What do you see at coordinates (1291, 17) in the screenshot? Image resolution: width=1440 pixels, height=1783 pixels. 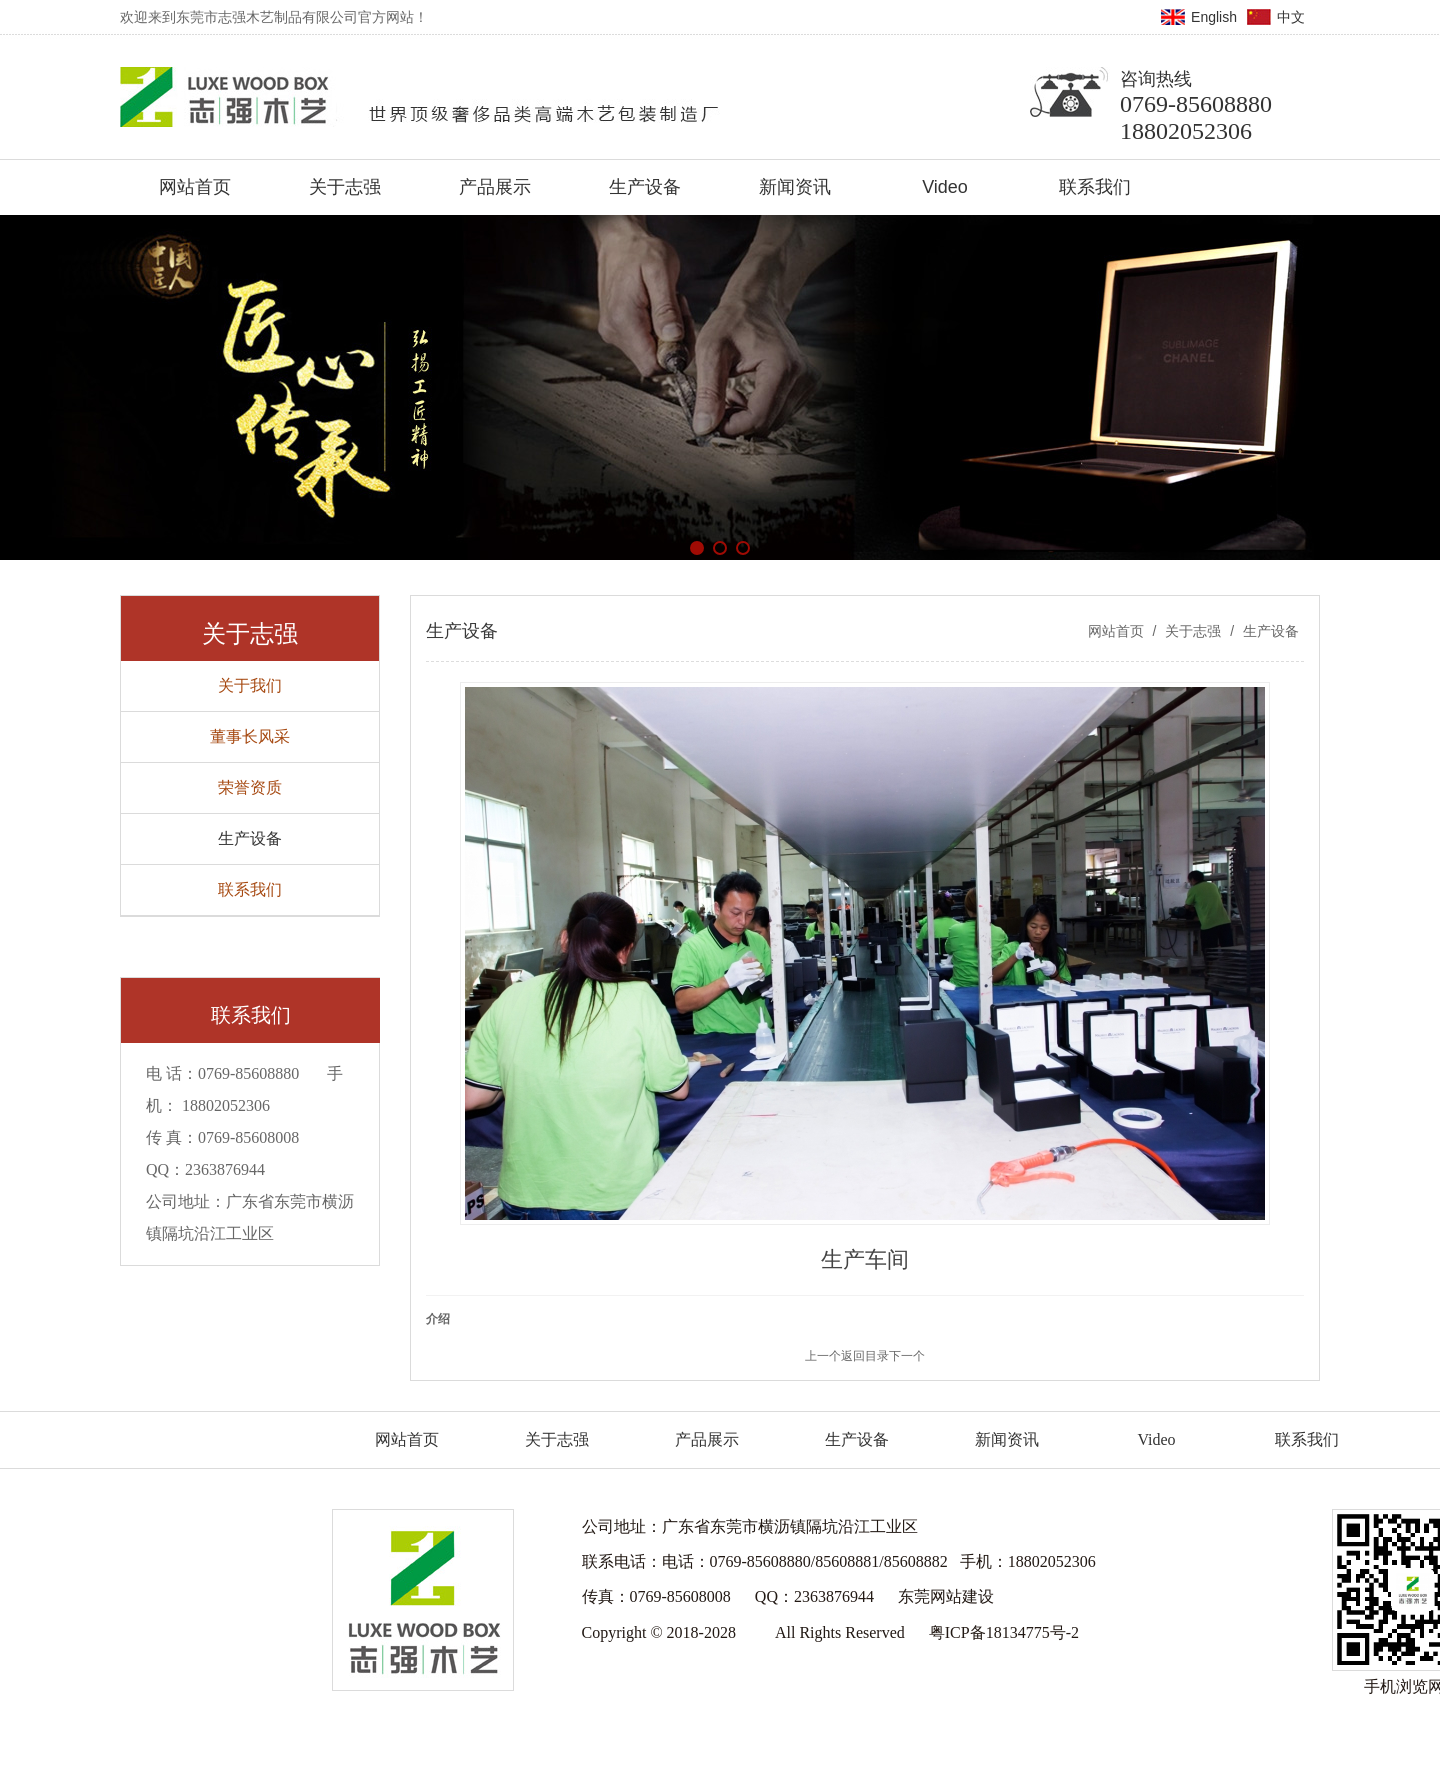 I see `中文` at bounding box center [1291, 17].